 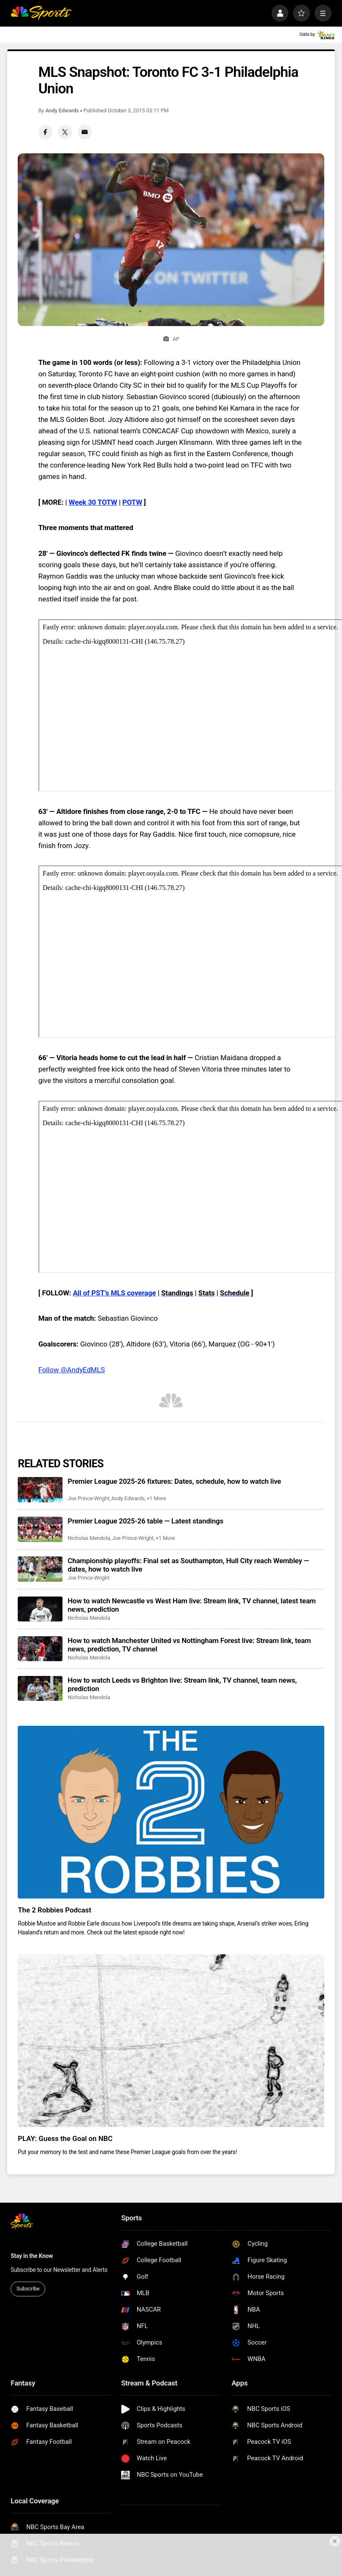 I want to click on How to watch Manchester United vs Nottingham Forest live: Stream link, team news, prediction, TV channel, so click(x=189, y=1644).